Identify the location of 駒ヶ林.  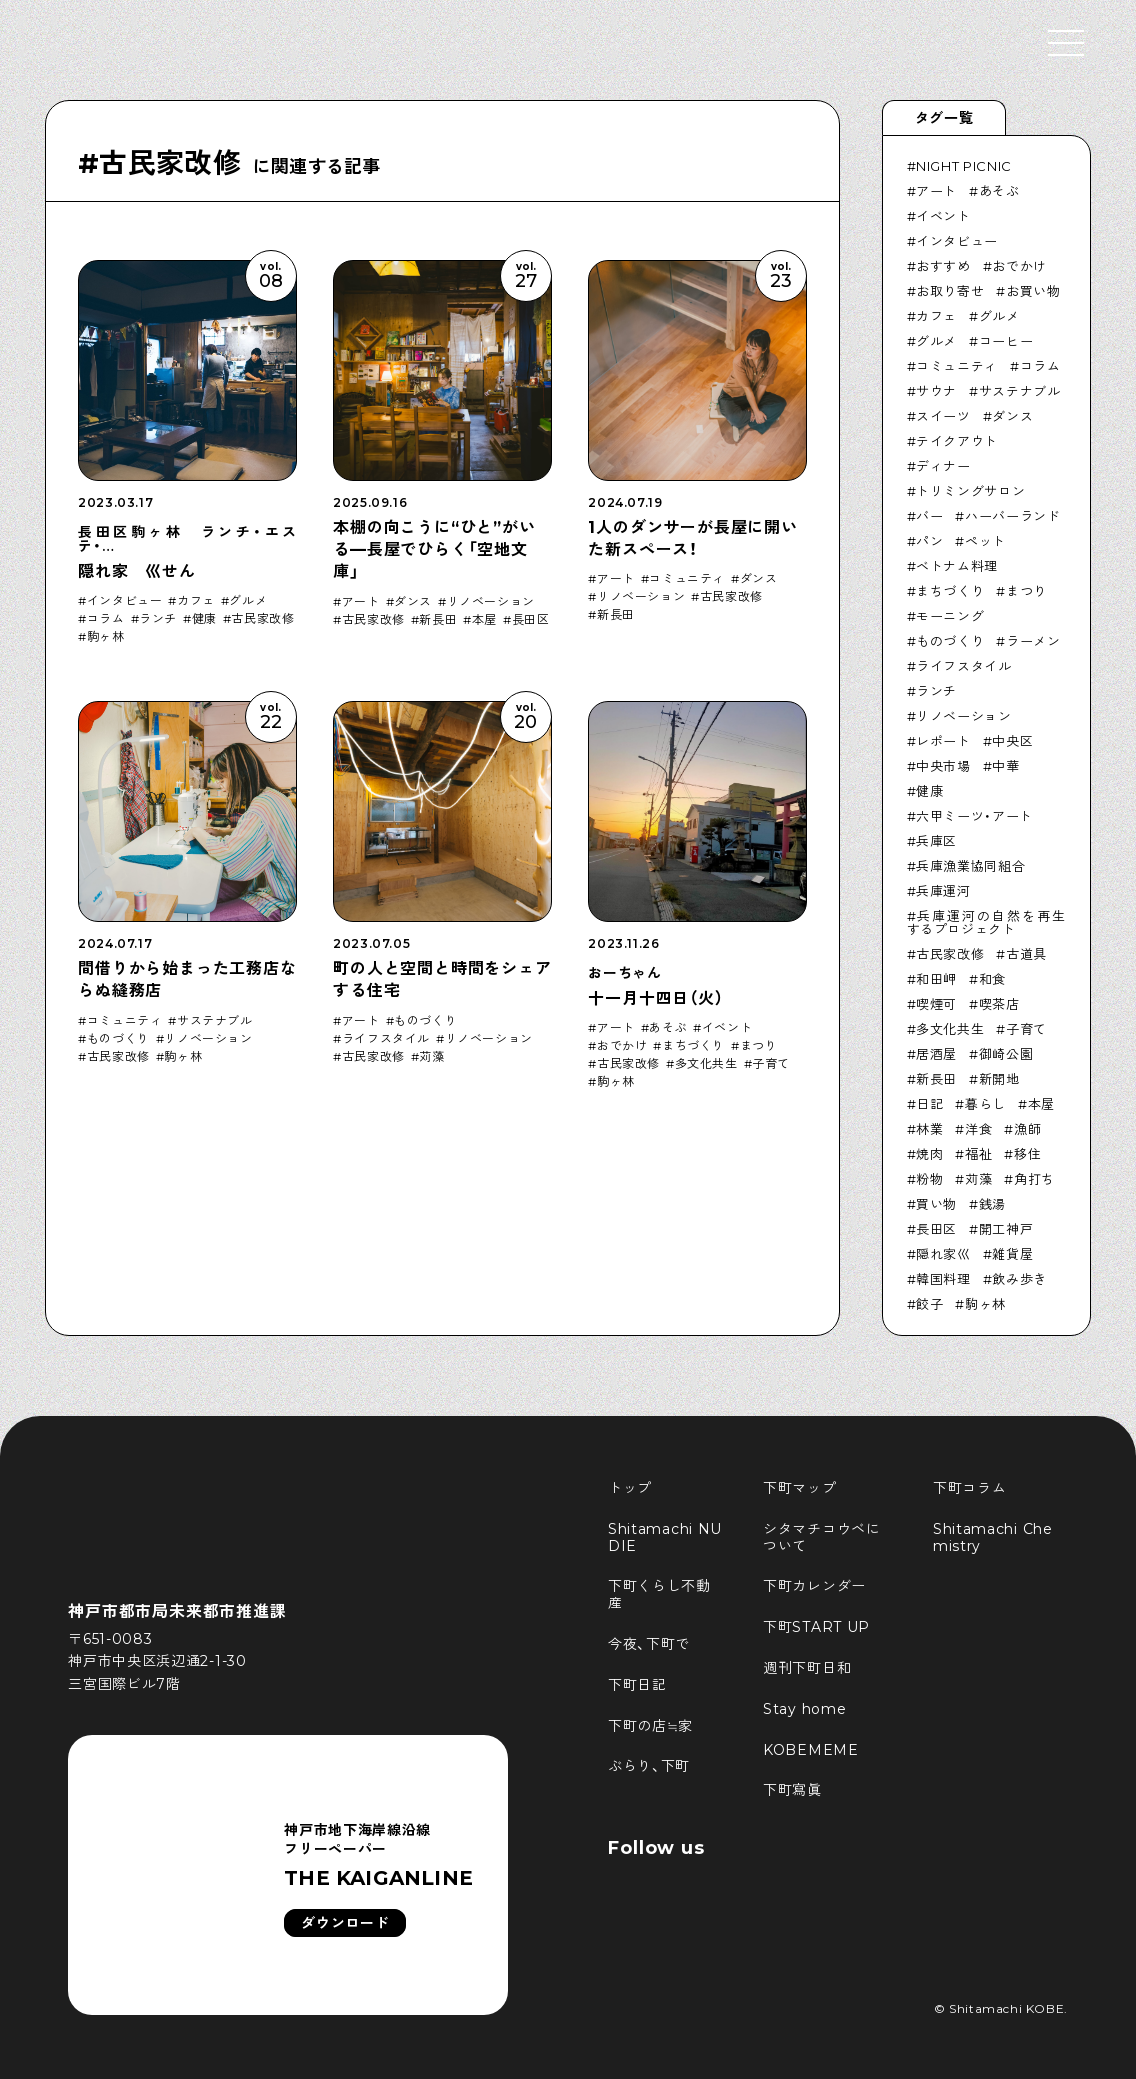
(106, 637).